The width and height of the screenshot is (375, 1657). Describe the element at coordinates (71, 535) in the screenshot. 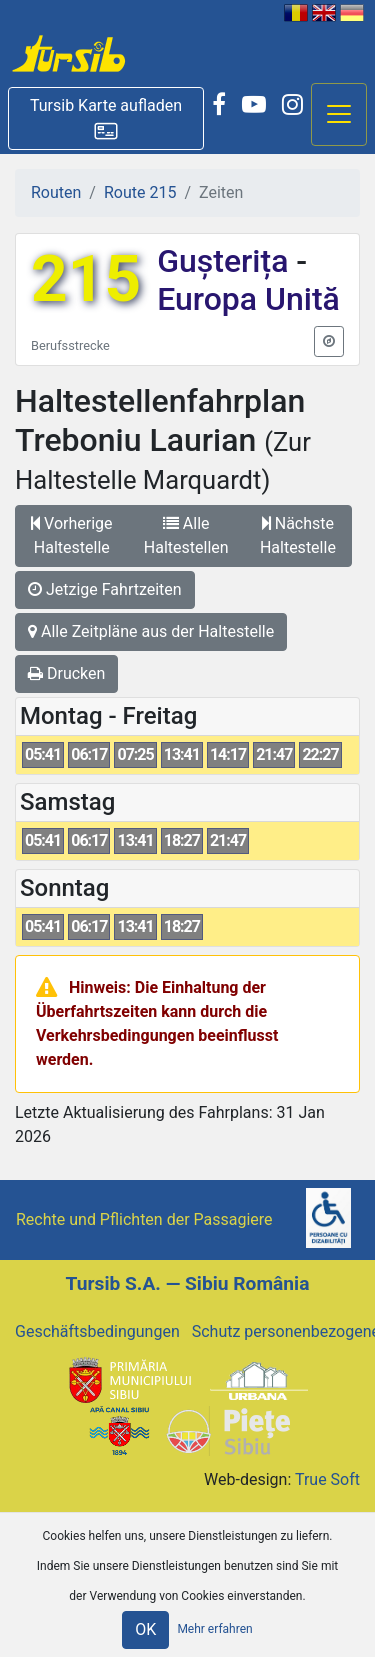

I see `Vorherige Haltestelle` at that location.